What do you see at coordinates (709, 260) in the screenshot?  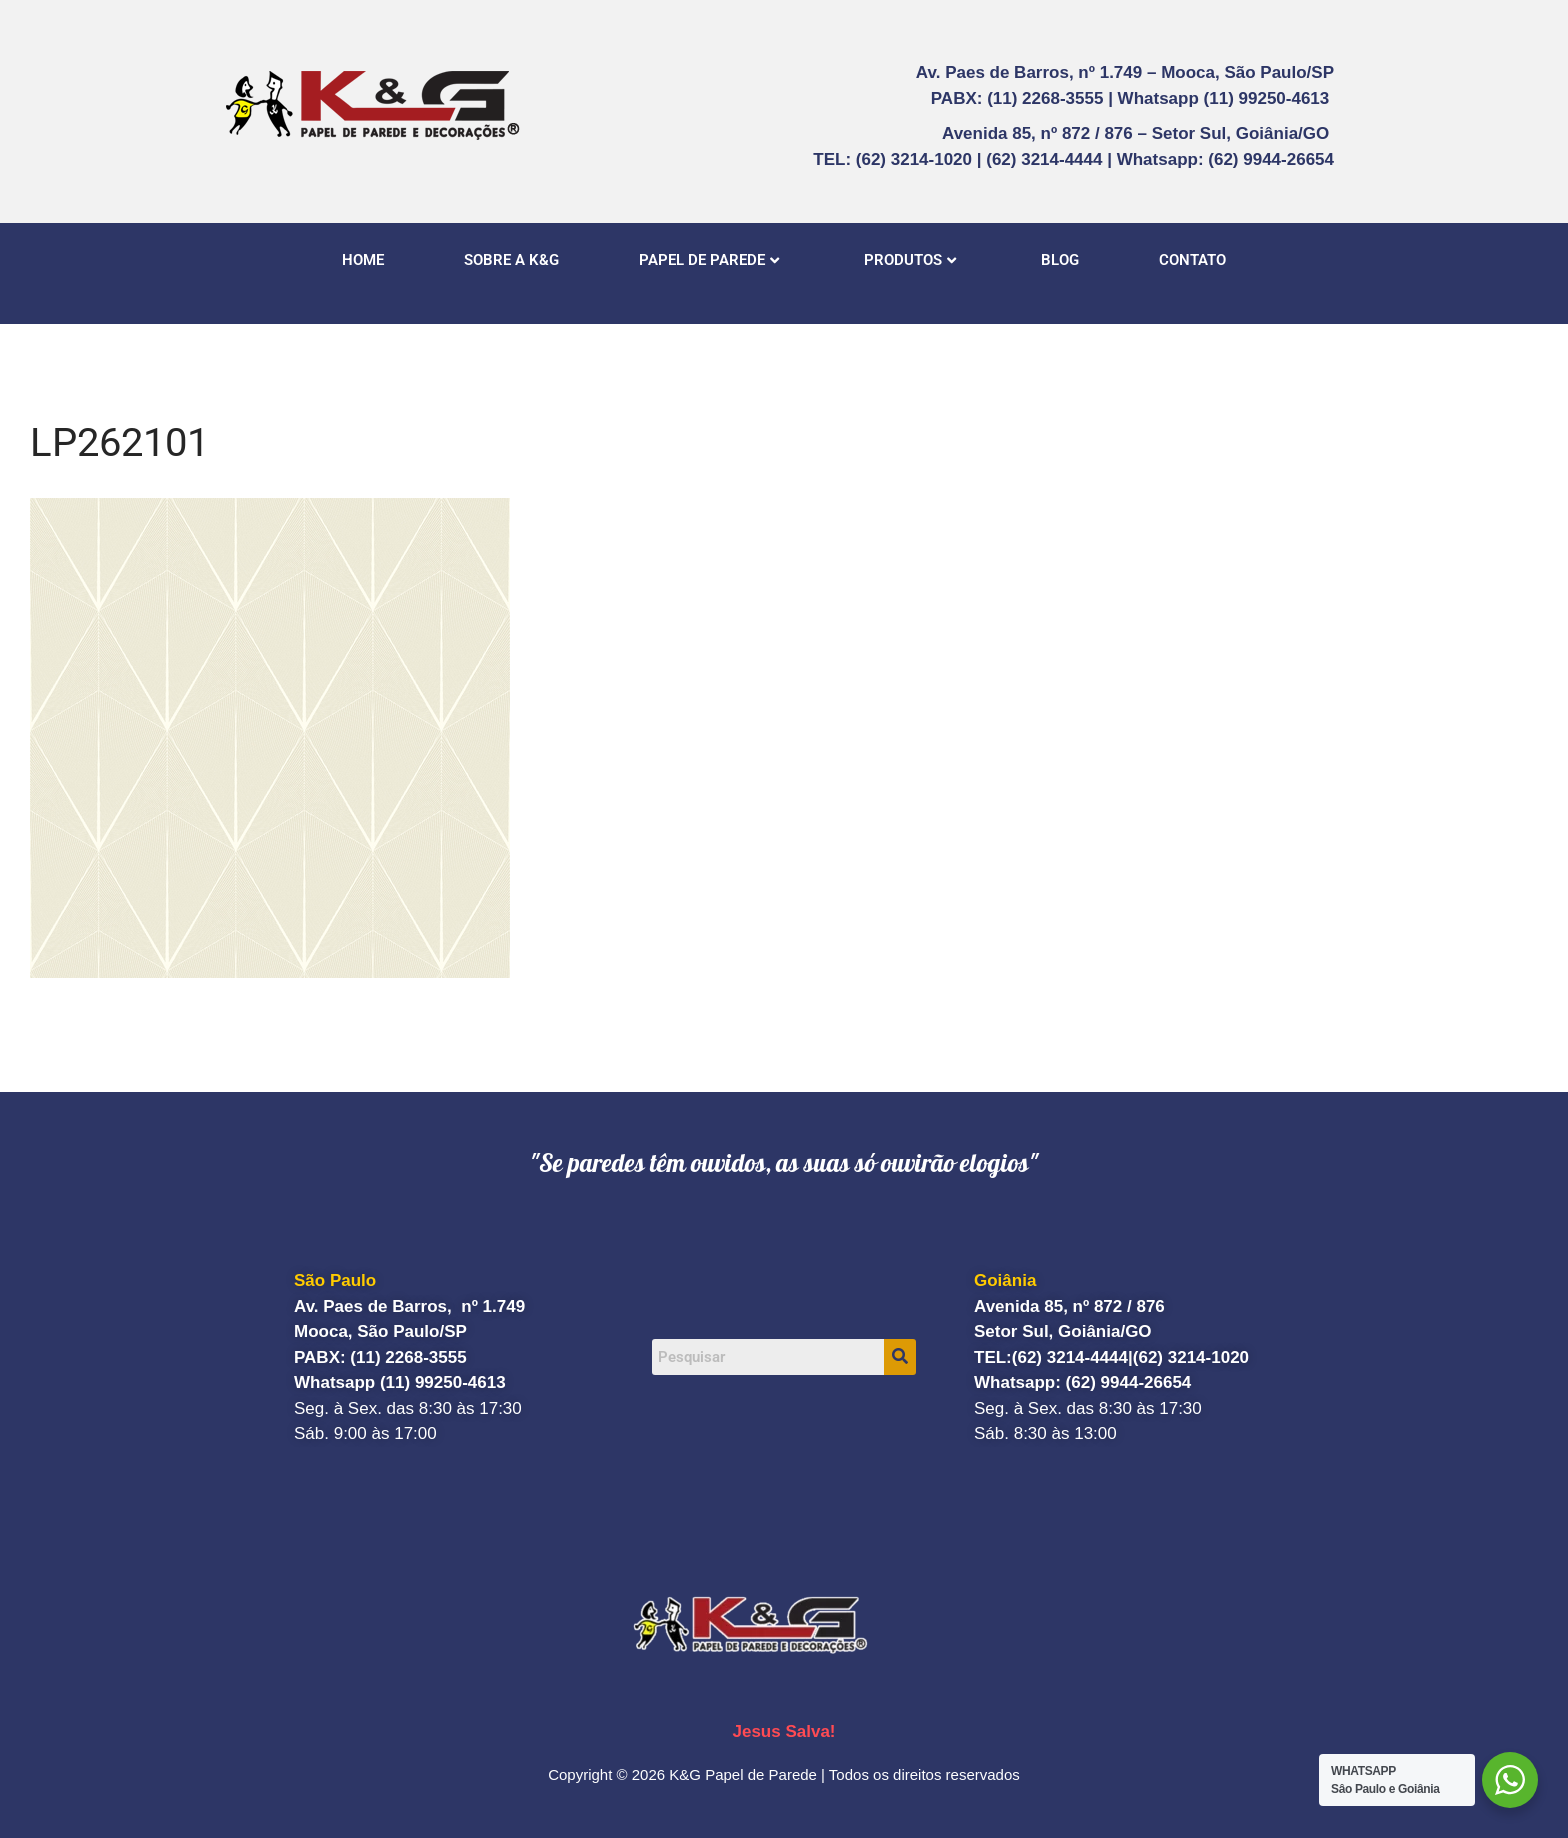 I see `PAPEL DE PAREDE` at bounding box center [709, 260].